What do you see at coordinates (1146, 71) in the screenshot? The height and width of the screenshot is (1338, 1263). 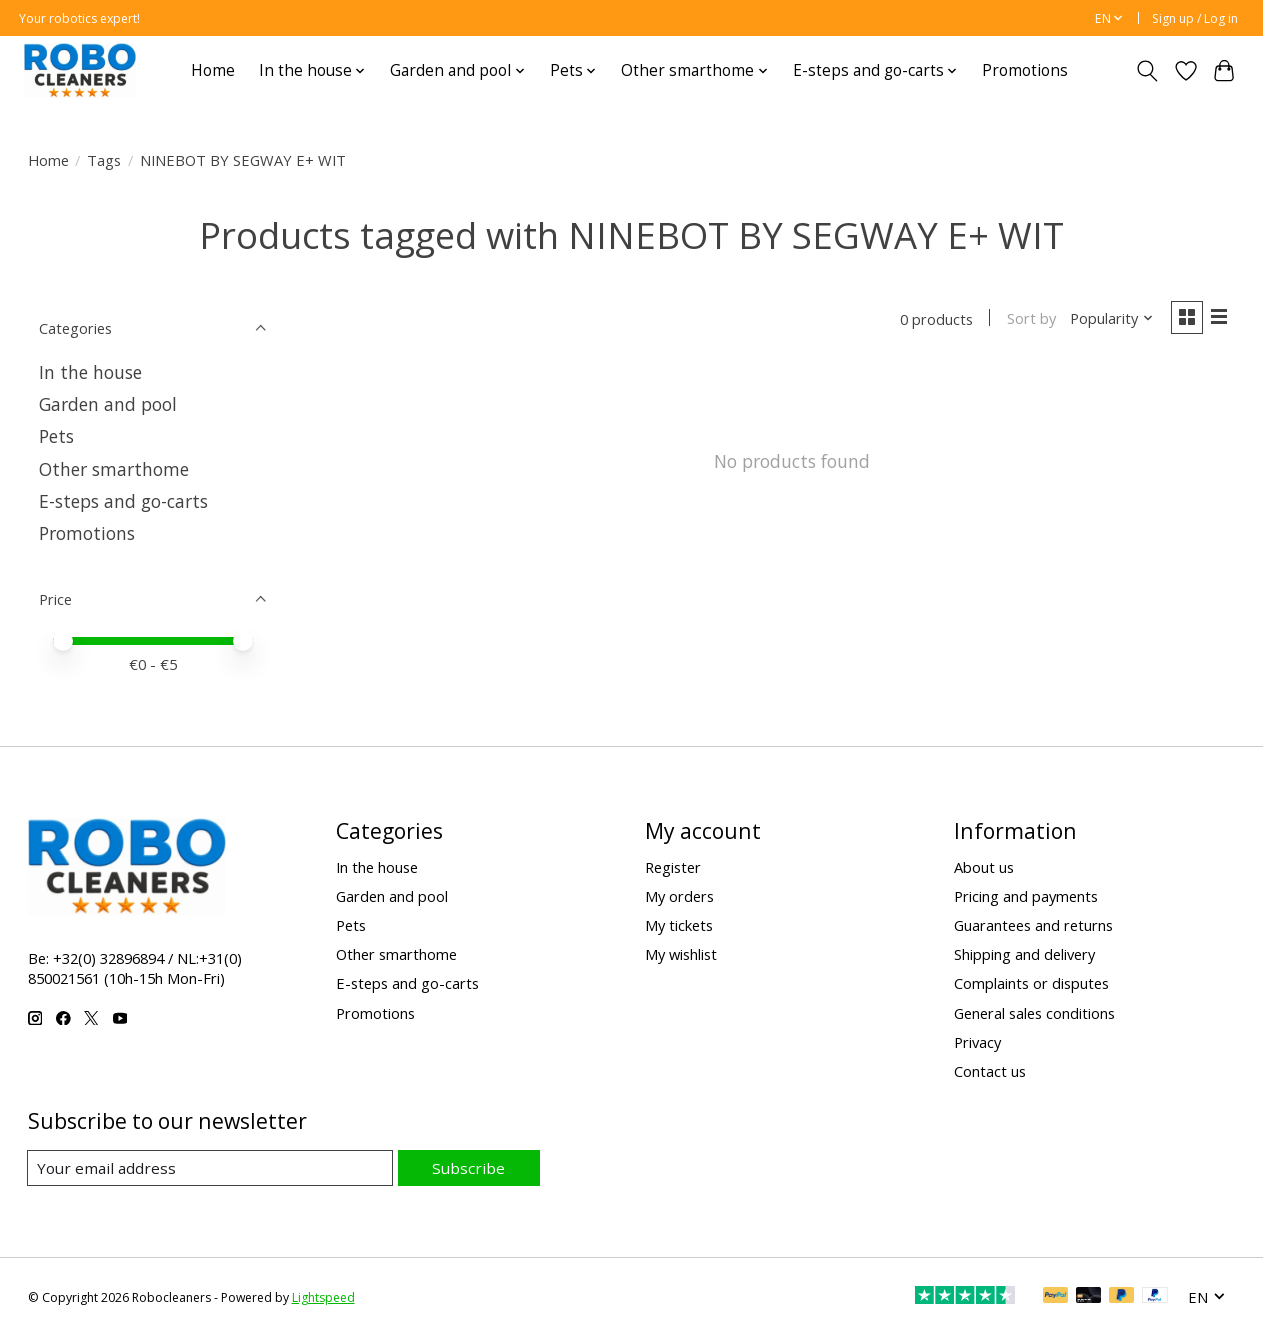 I see `[Toggle icon]` at bounding box center [1146, 71].